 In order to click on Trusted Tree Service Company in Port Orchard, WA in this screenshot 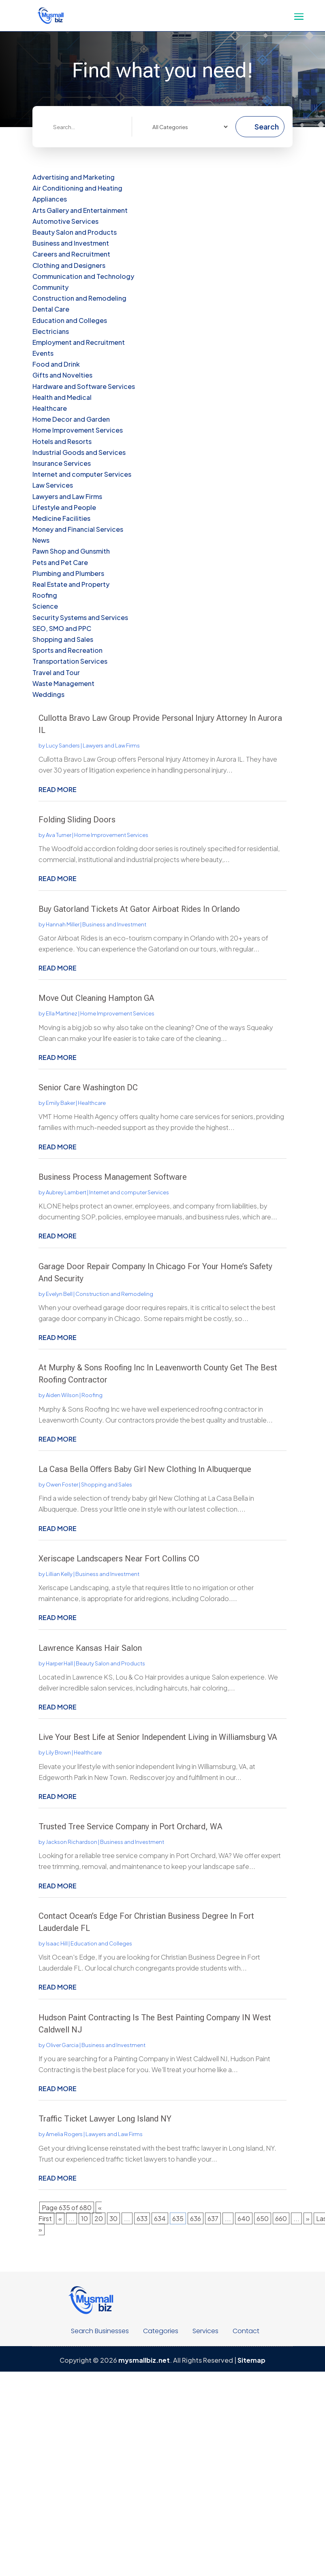, I will do `click(130, 1826)`.